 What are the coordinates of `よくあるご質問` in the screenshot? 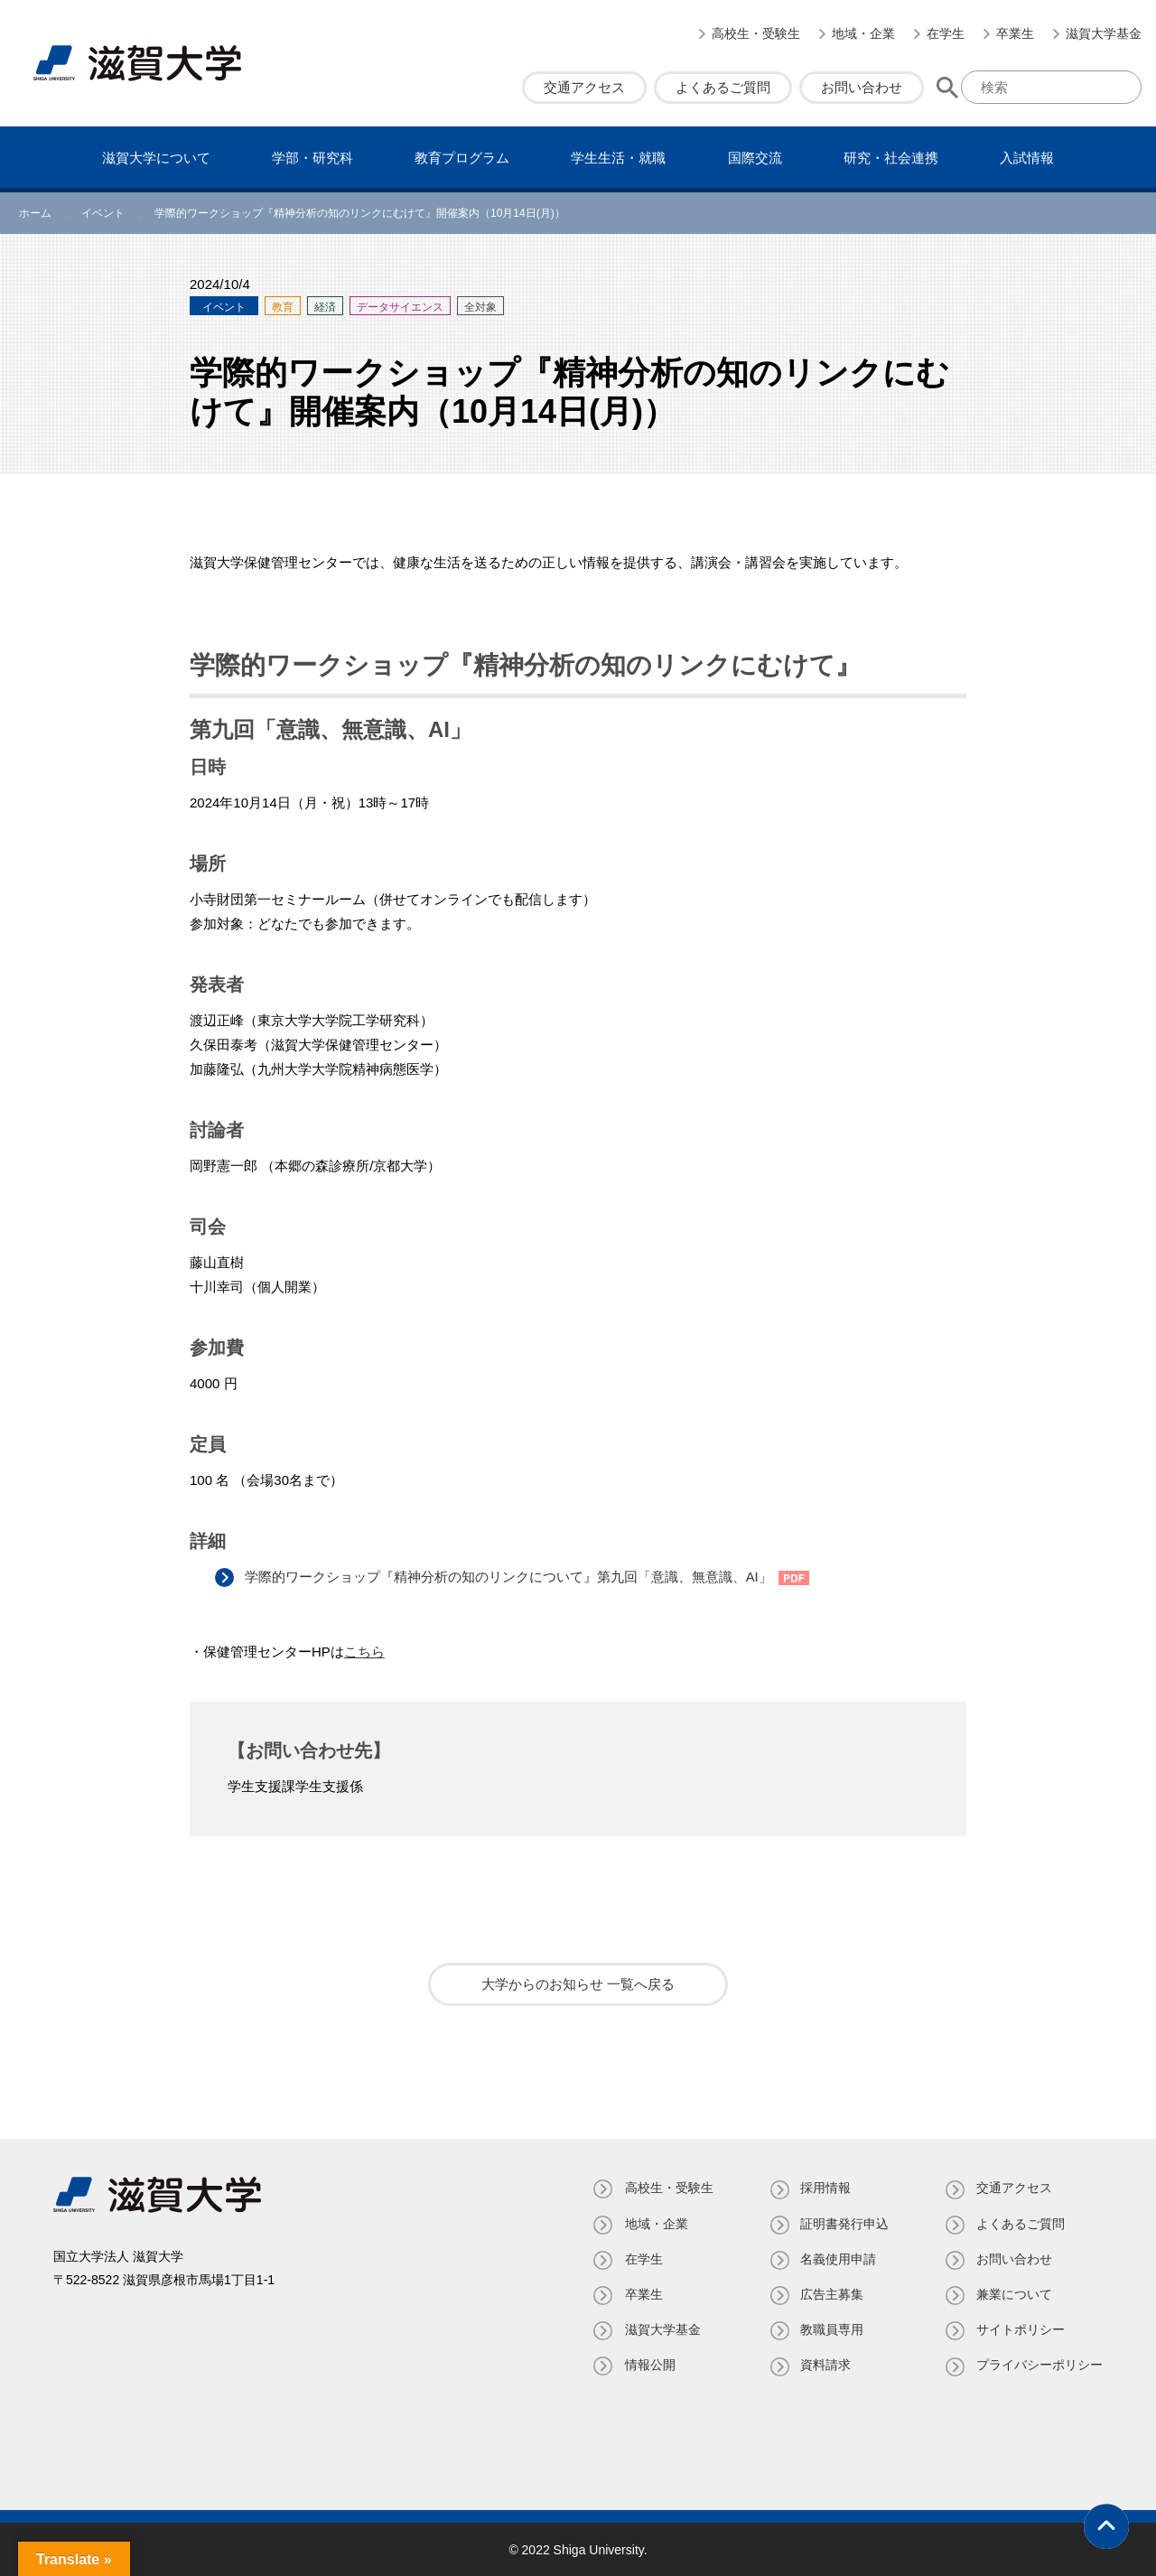 It's located at (723, 87).